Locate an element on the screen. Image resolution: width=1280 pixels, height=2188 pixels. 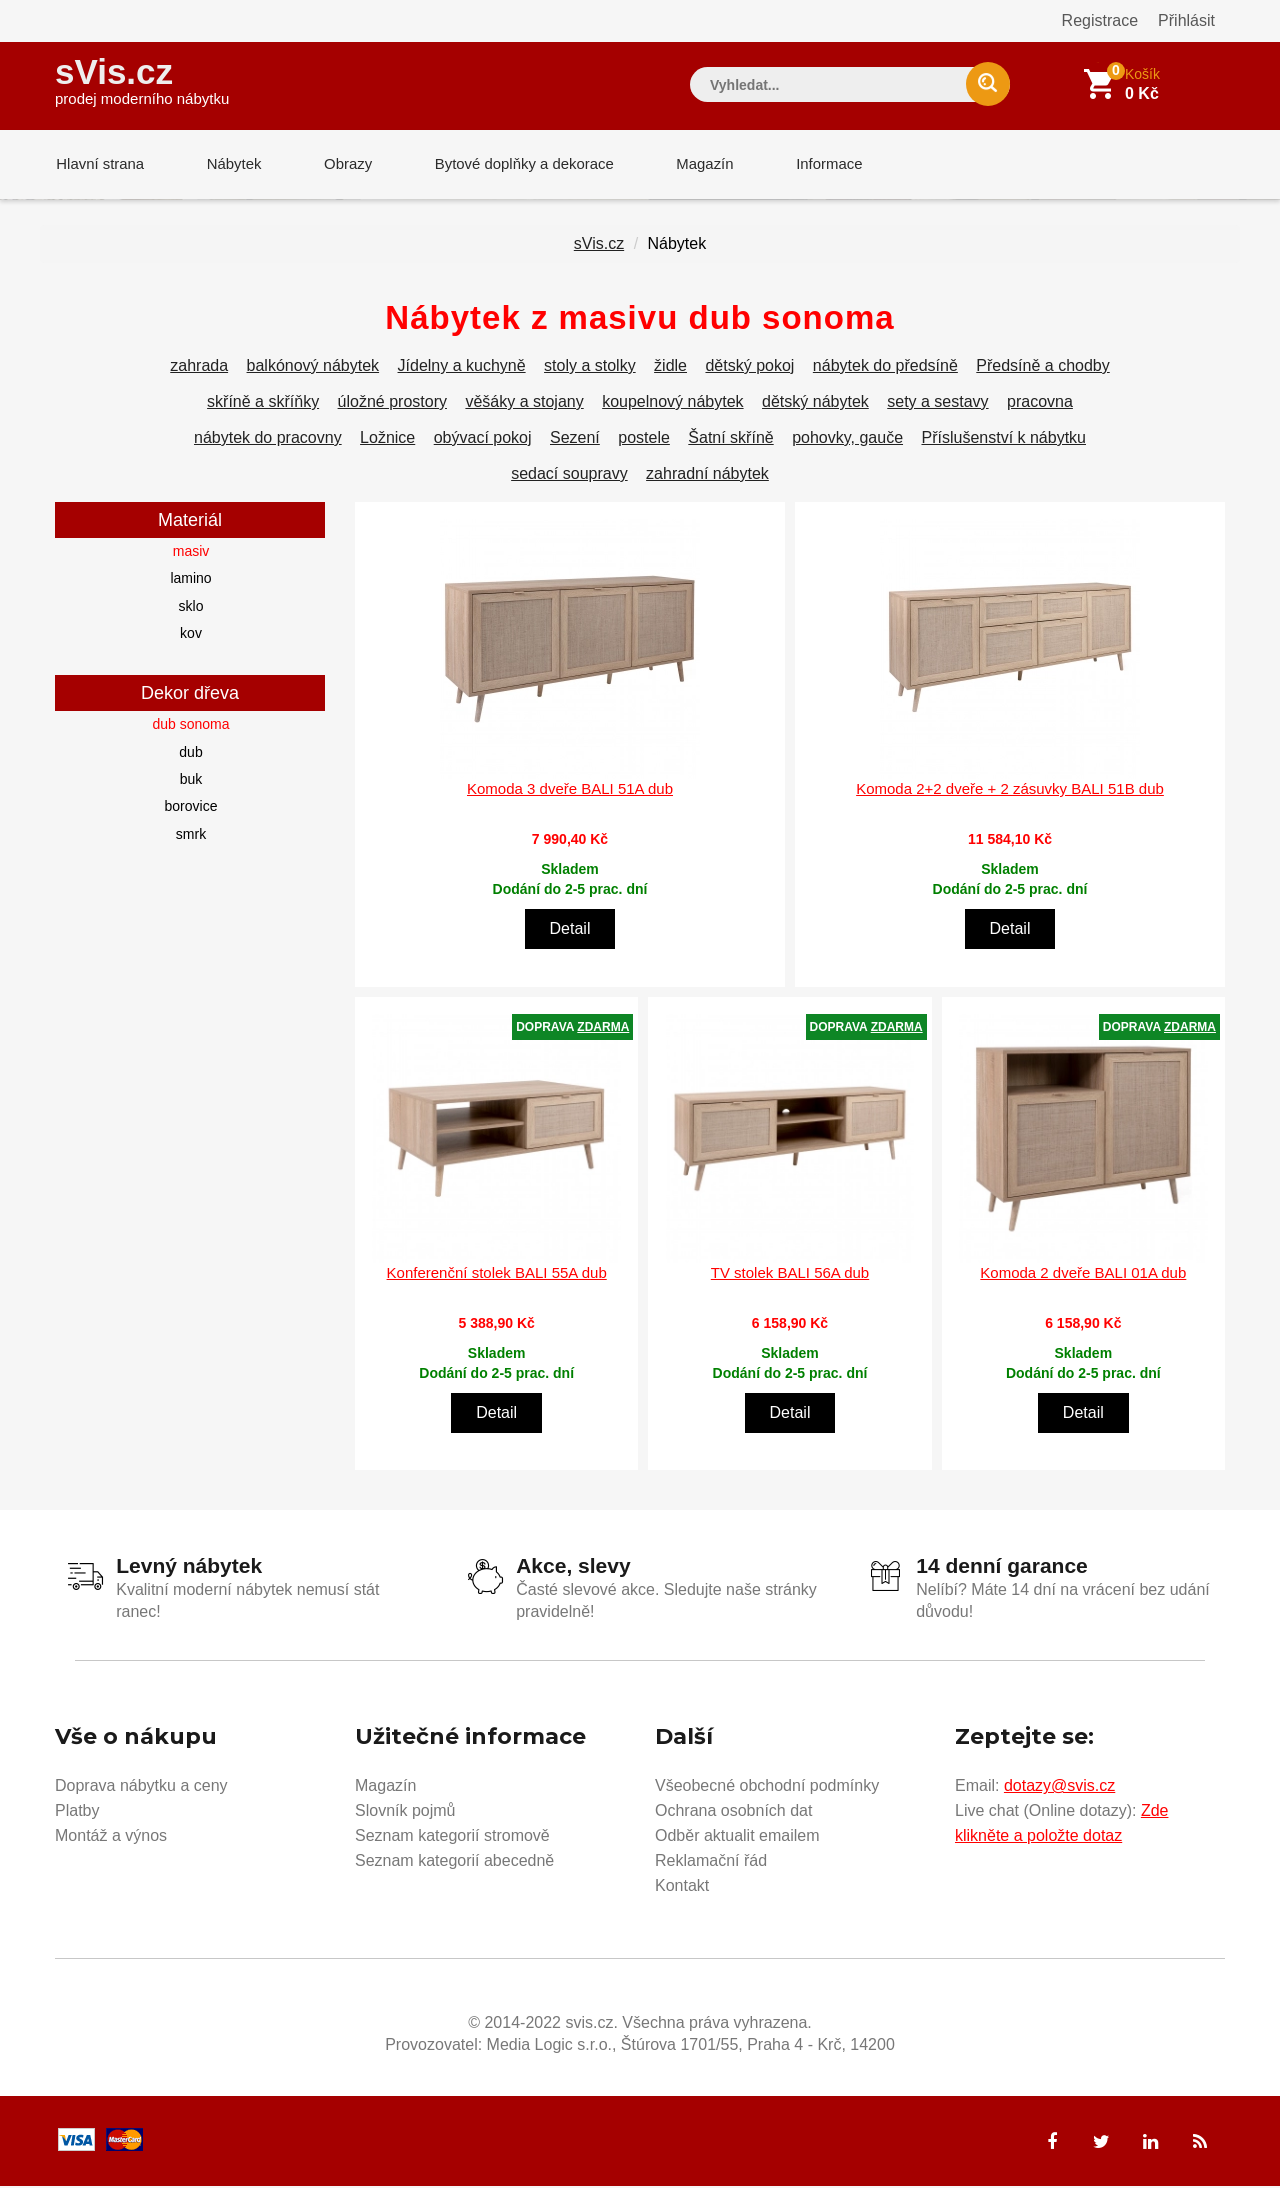
sety a sestavy is located at coordinates (937, 403).